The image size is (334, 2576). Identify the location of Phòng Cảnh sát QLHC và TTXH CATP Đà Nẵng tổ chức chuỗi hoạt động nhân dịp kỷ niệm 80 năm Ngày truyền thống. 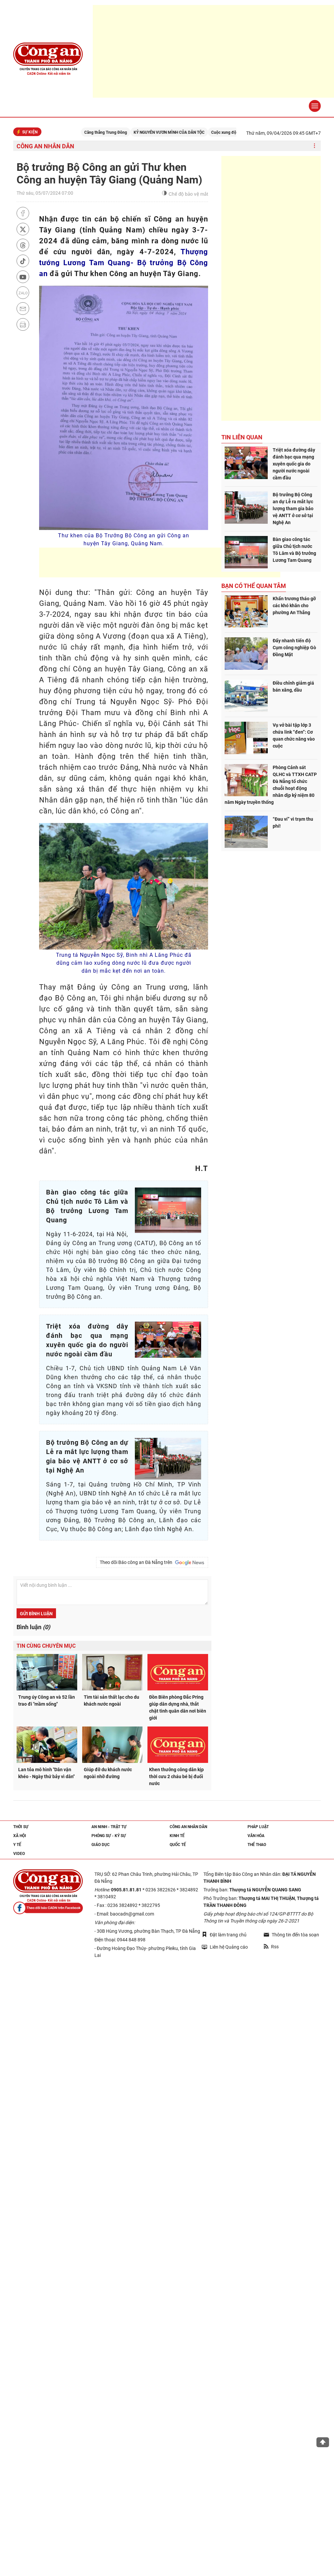
(271, 785).